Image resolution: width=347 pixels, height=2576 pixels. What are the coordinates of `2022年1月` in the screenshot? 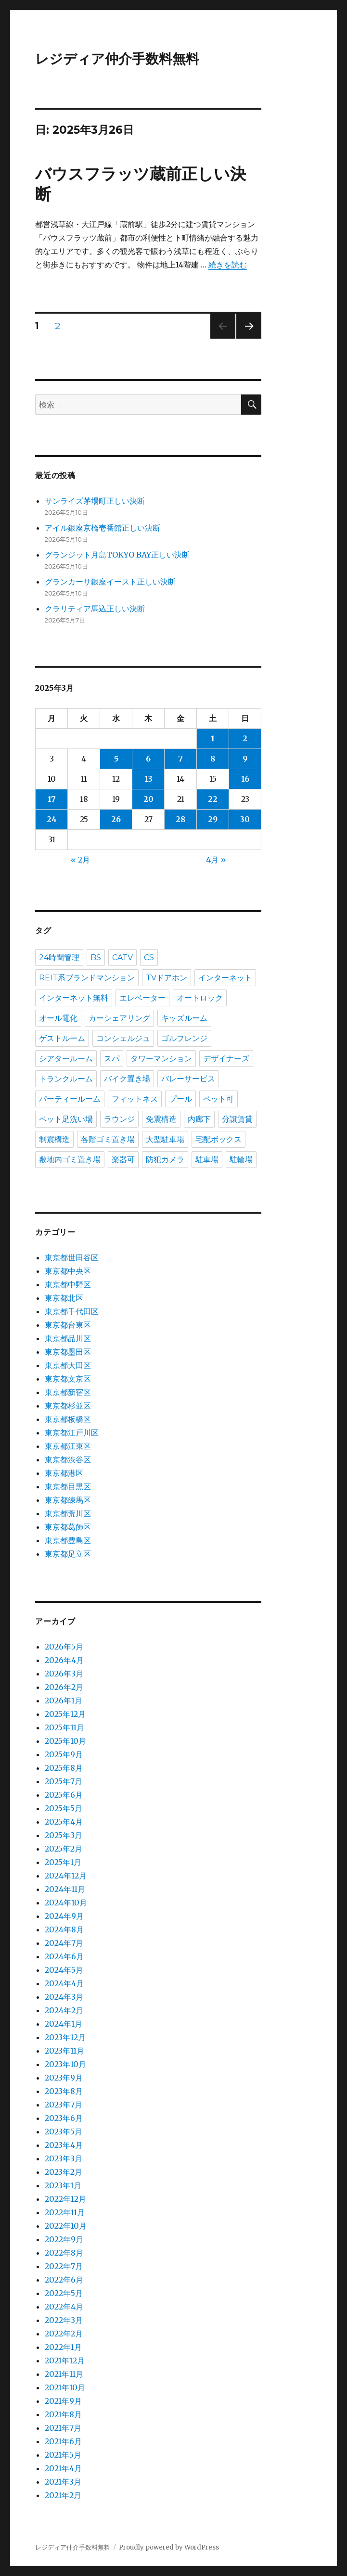 It's located at (63, 2347).